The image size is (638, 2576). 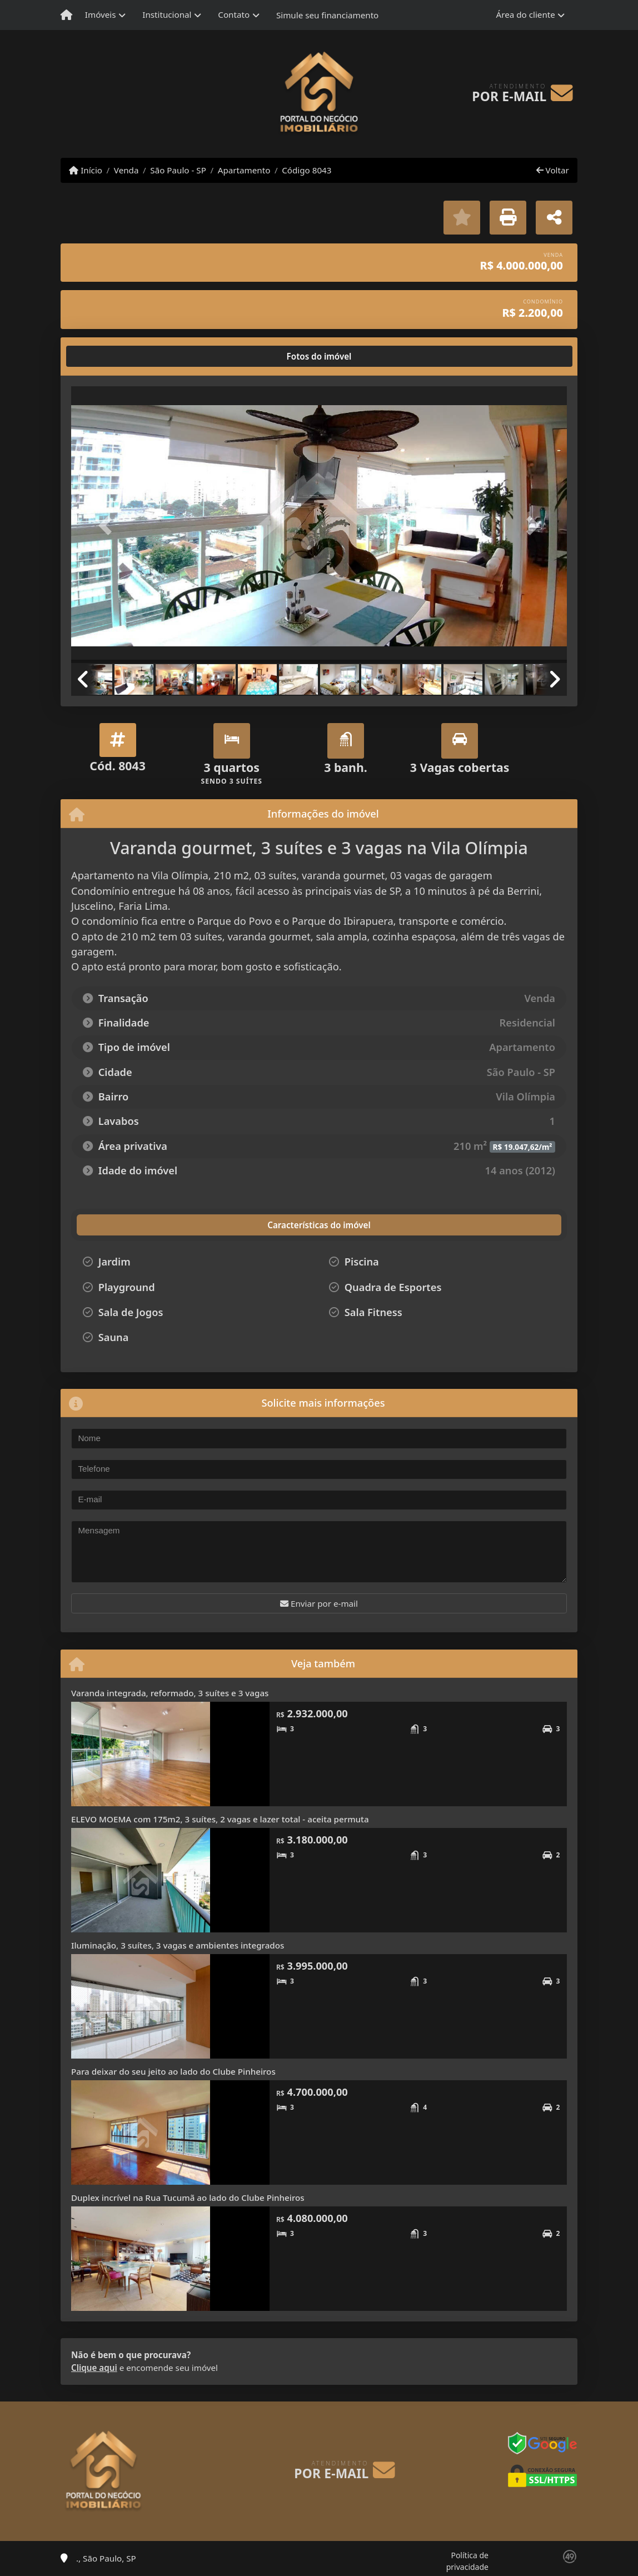 I want to click on Enviar por e-mail [button], so click(x=319, y=1603).